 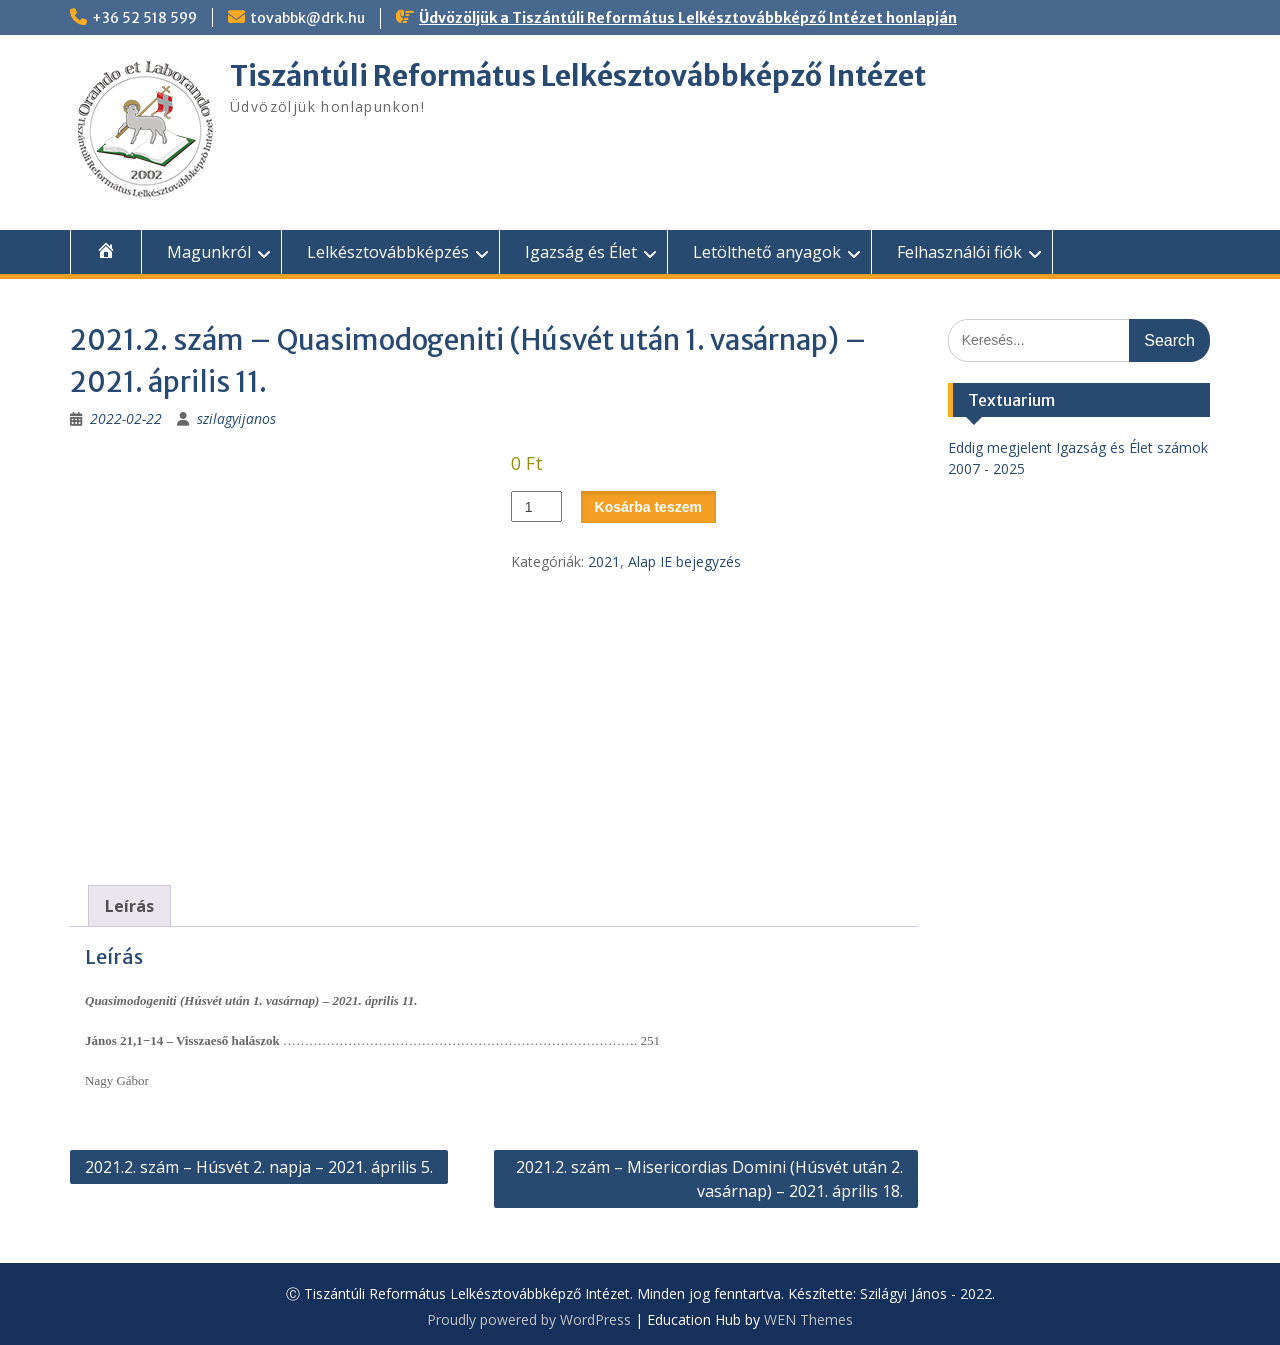 I want to click on WEN Themes, so click(x=808, y=1319).